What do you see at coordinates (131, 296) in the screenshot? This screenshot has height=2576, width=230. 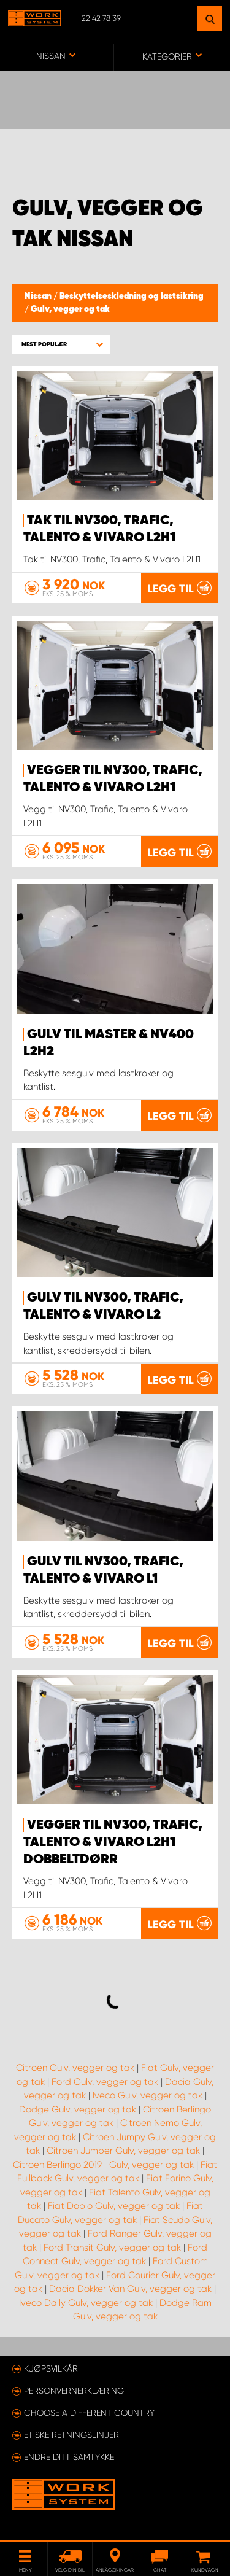 I see `Beskyttelseskledning og lastsikring` at bounding box center [131, 296].